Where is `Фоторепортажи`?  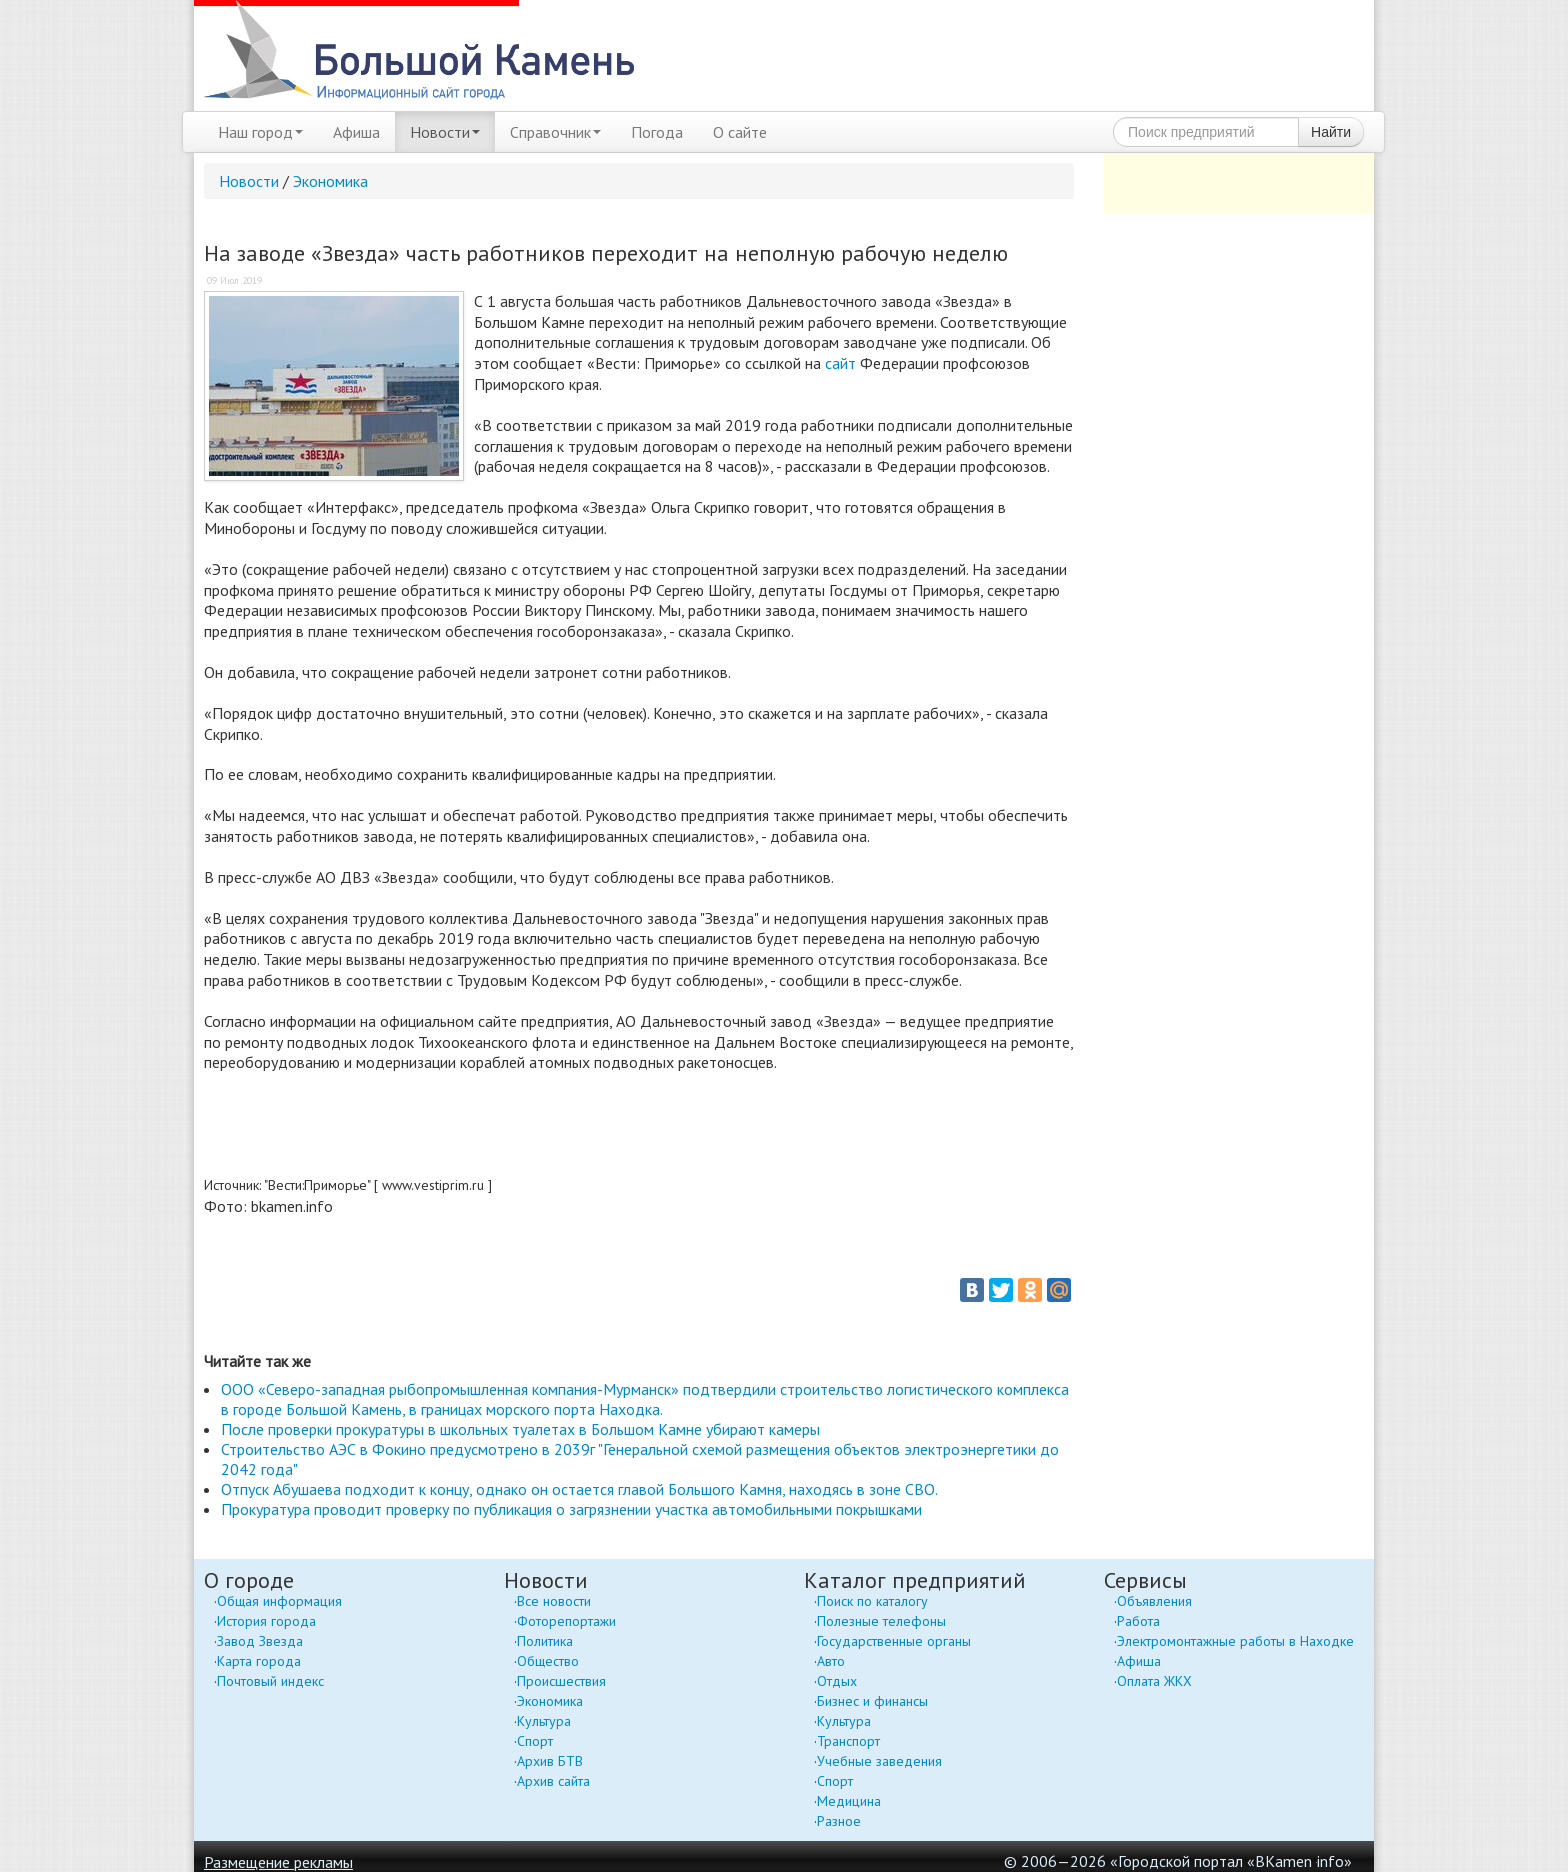 Фоторепортажи is located at coordinates (566, 1621).